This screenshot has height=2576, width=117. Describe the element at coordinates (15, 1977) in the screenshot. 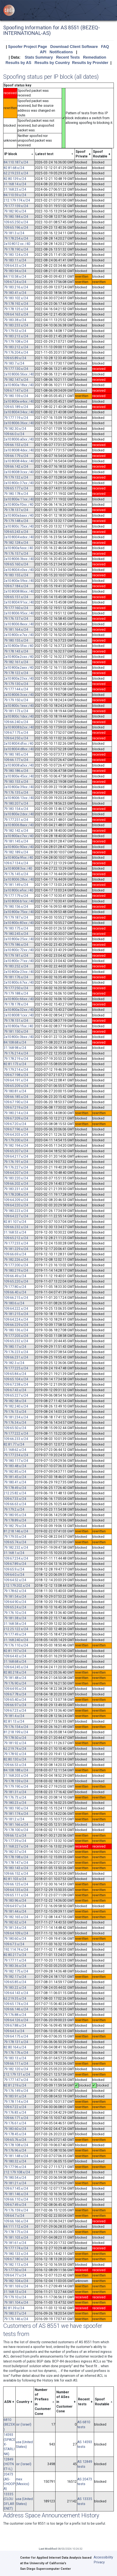

I see `79.182.17.x/24` at that location.